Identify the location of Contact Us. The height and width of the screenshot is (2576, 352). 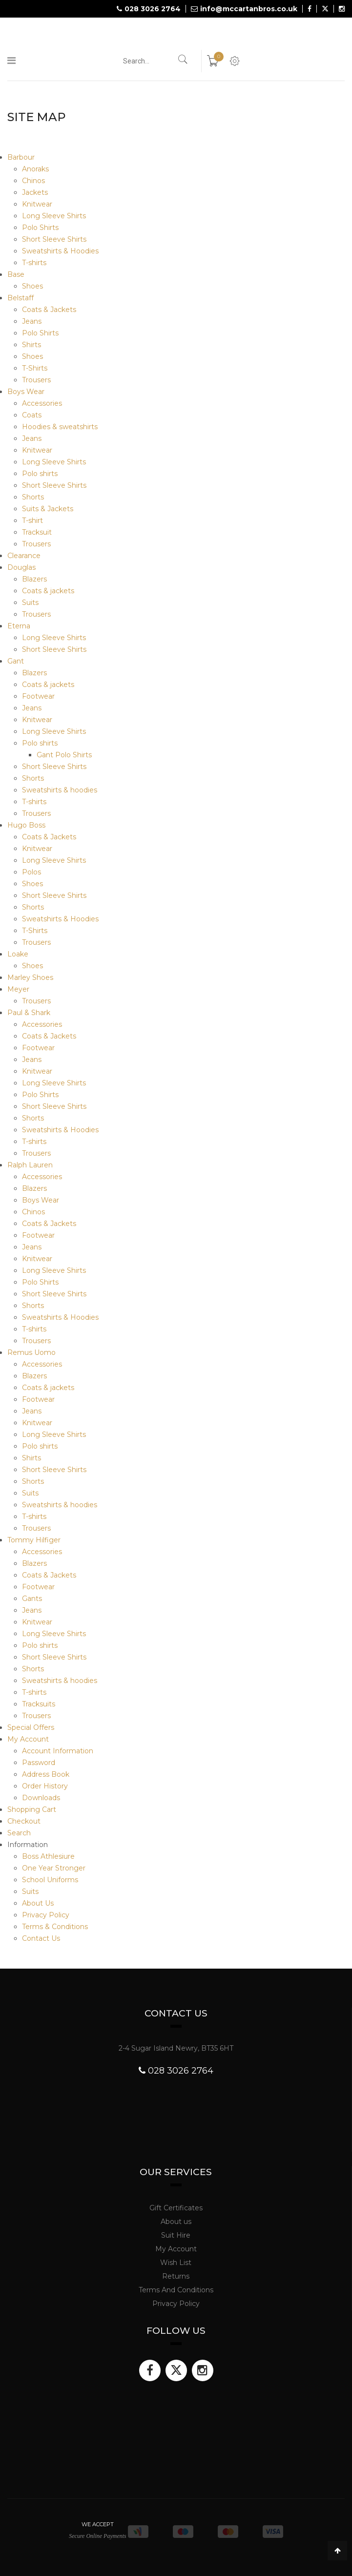
(41, 1938).